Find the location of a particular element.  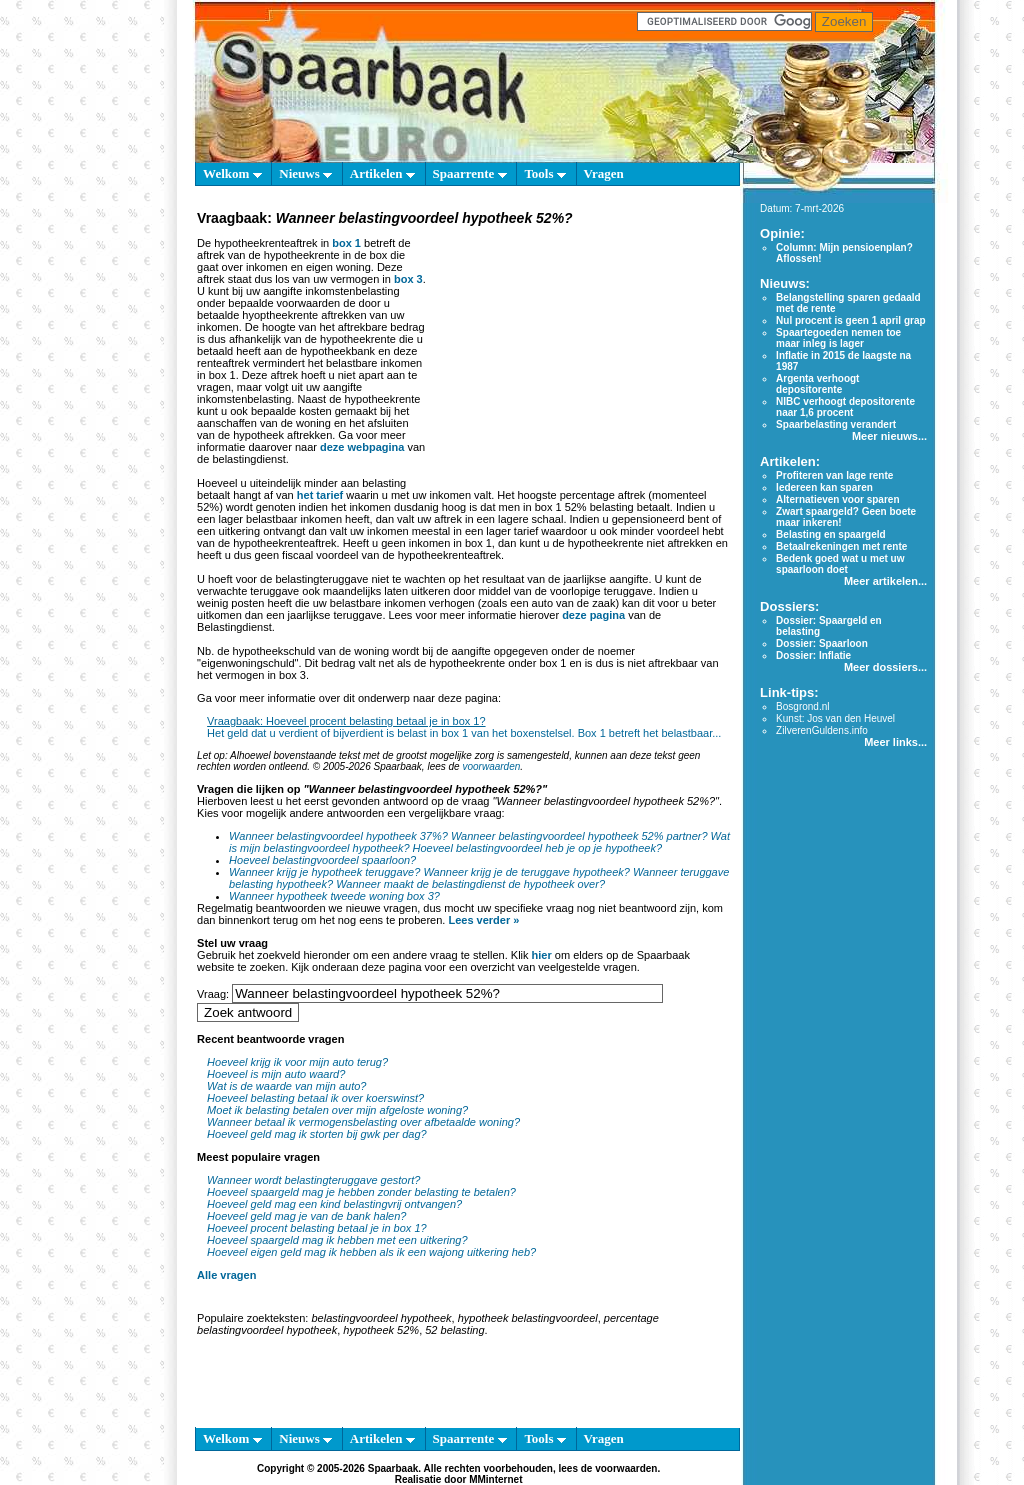

Belasting en spaargeld is located at coordinates (830, 534).